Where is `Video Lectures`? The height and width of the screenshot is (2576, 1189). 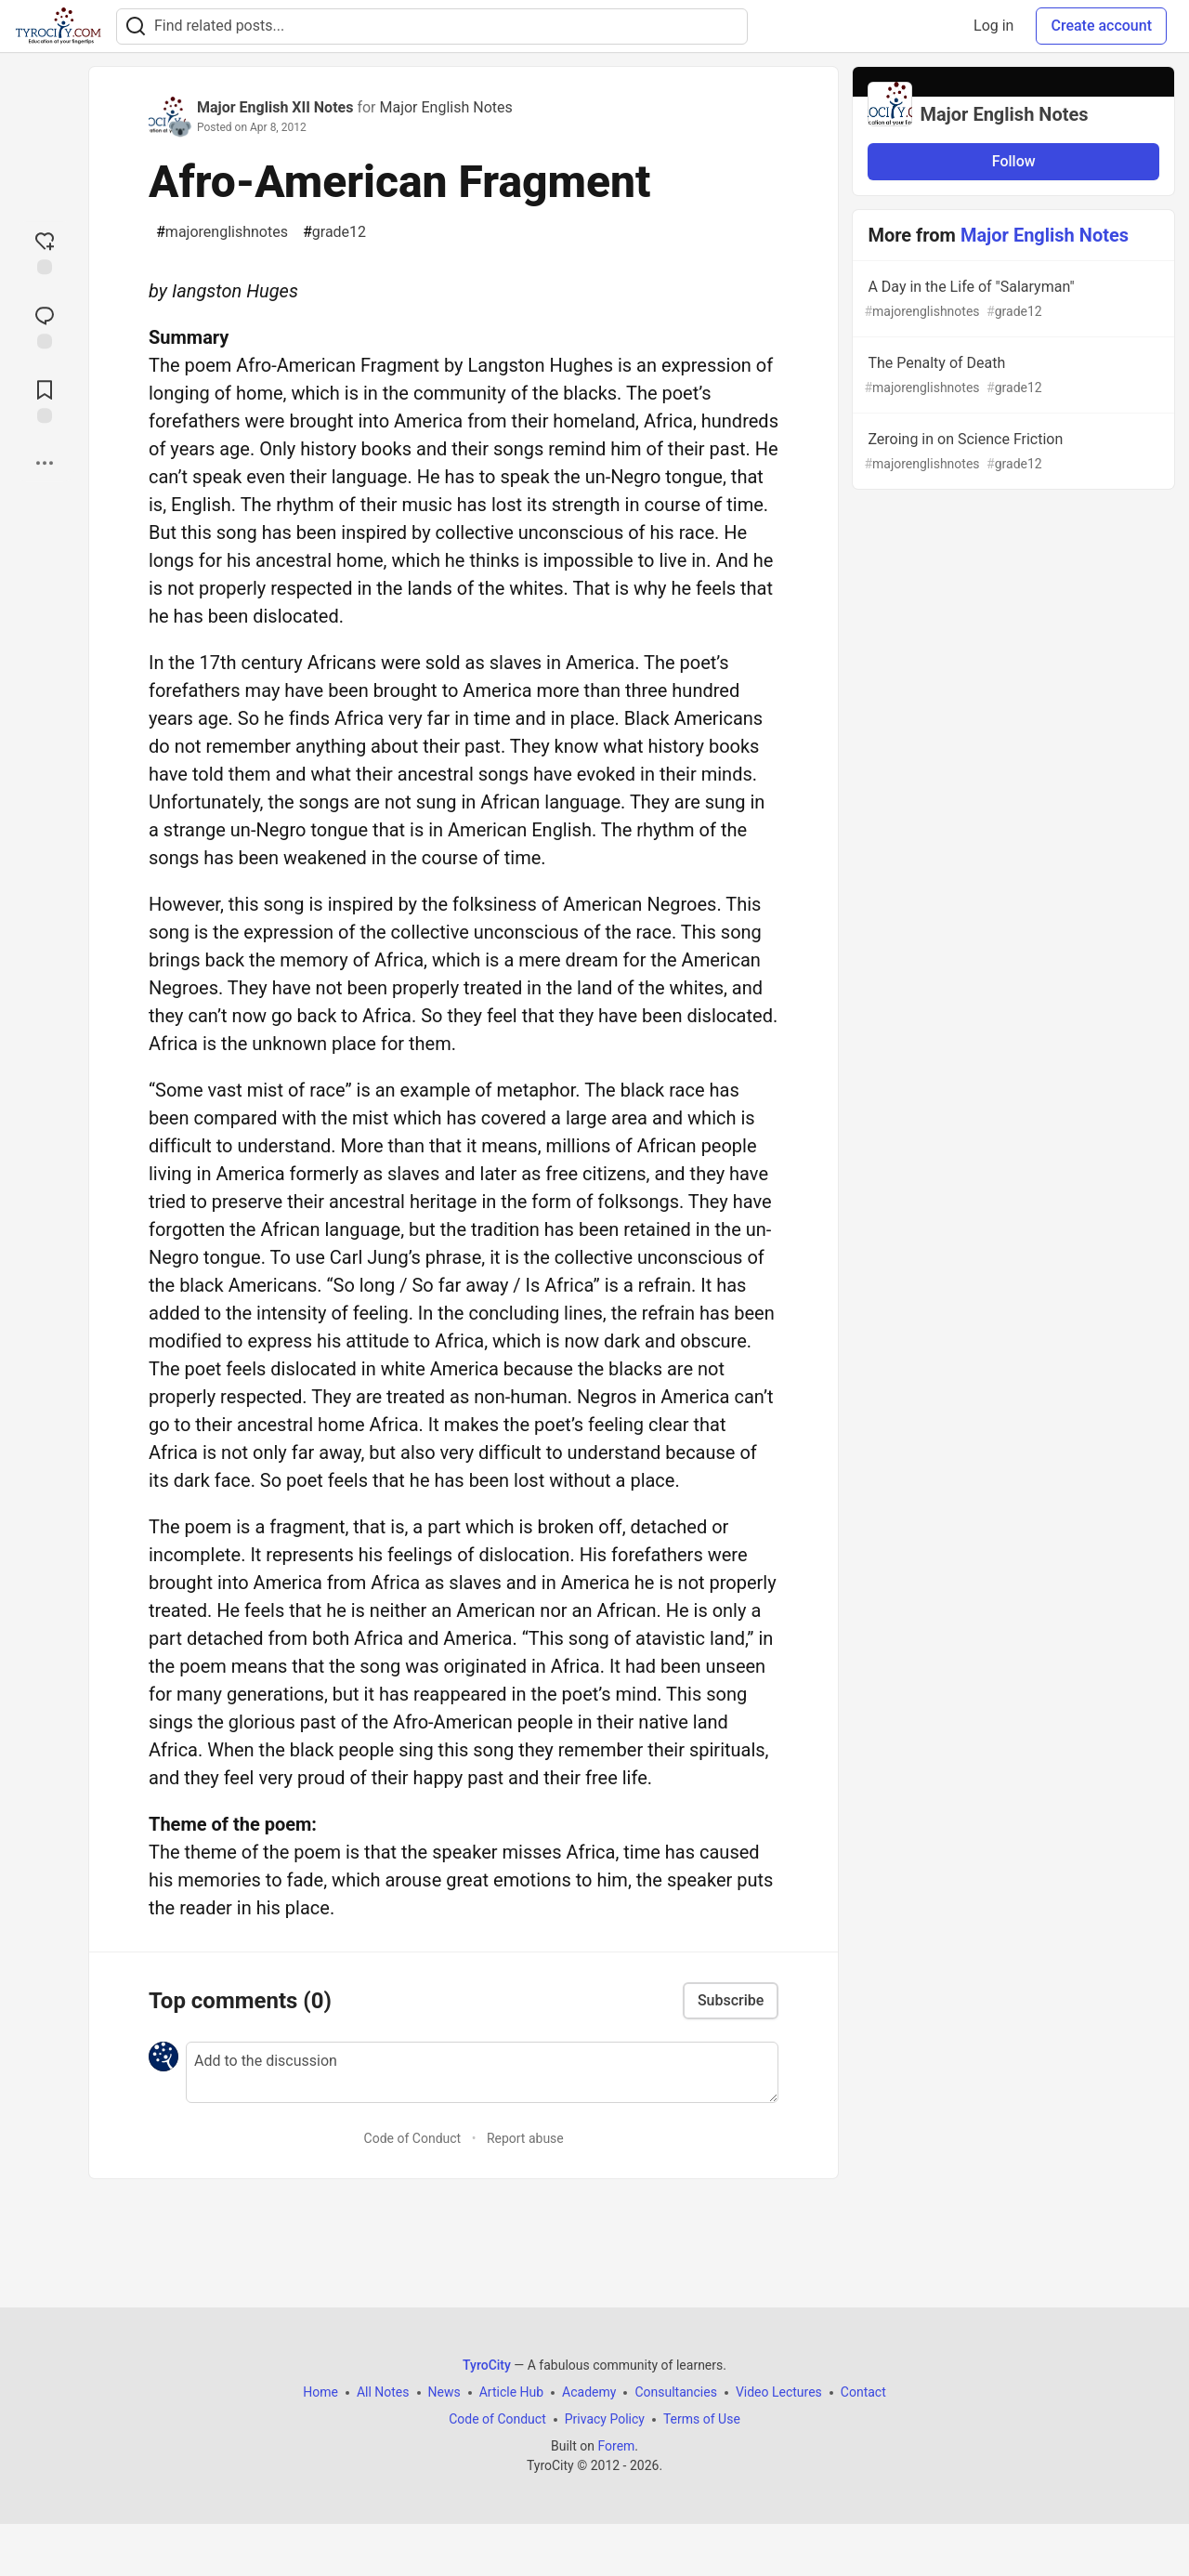
Video Lectures is located at coordinates (779, 2392).